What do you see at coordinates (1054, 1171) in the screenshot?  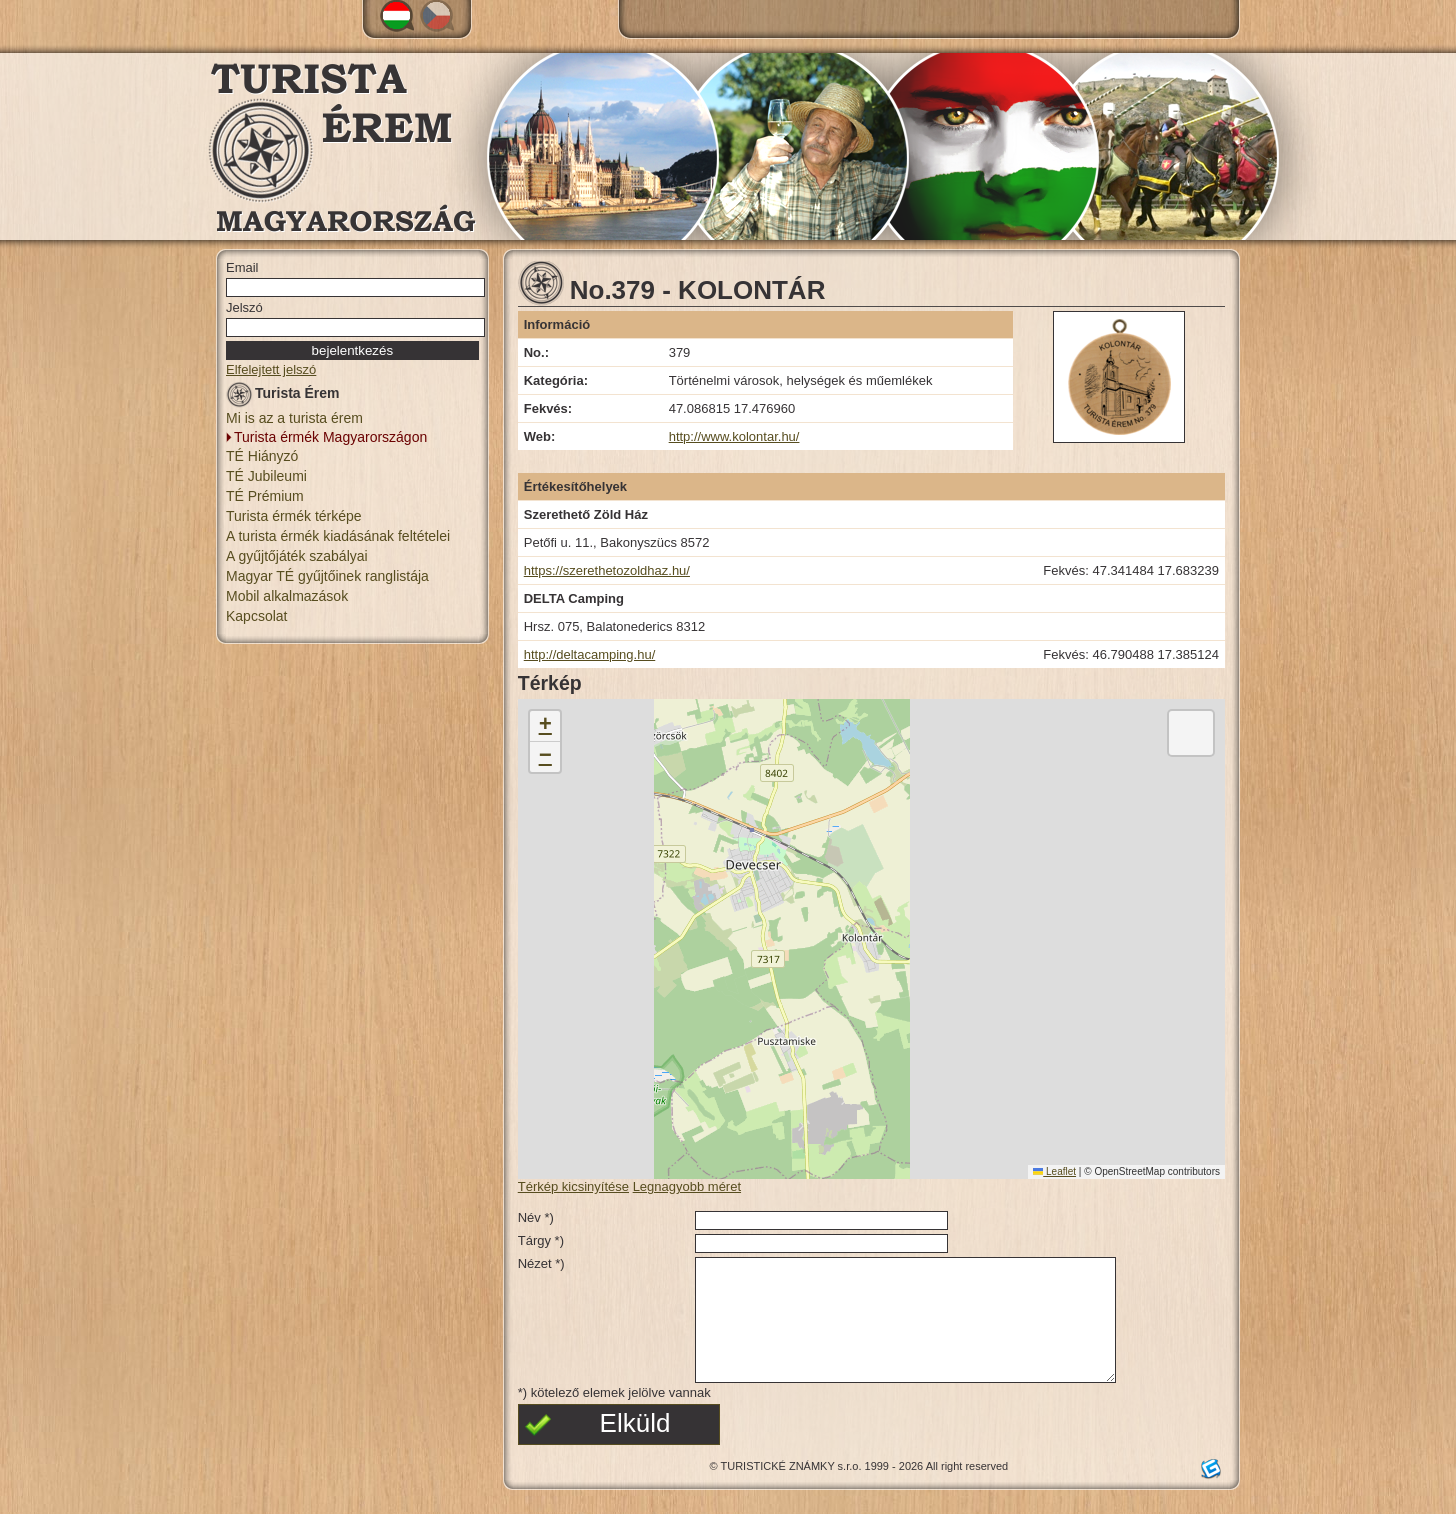 I see `Leaflet` at bounding box center [1054, 1171].